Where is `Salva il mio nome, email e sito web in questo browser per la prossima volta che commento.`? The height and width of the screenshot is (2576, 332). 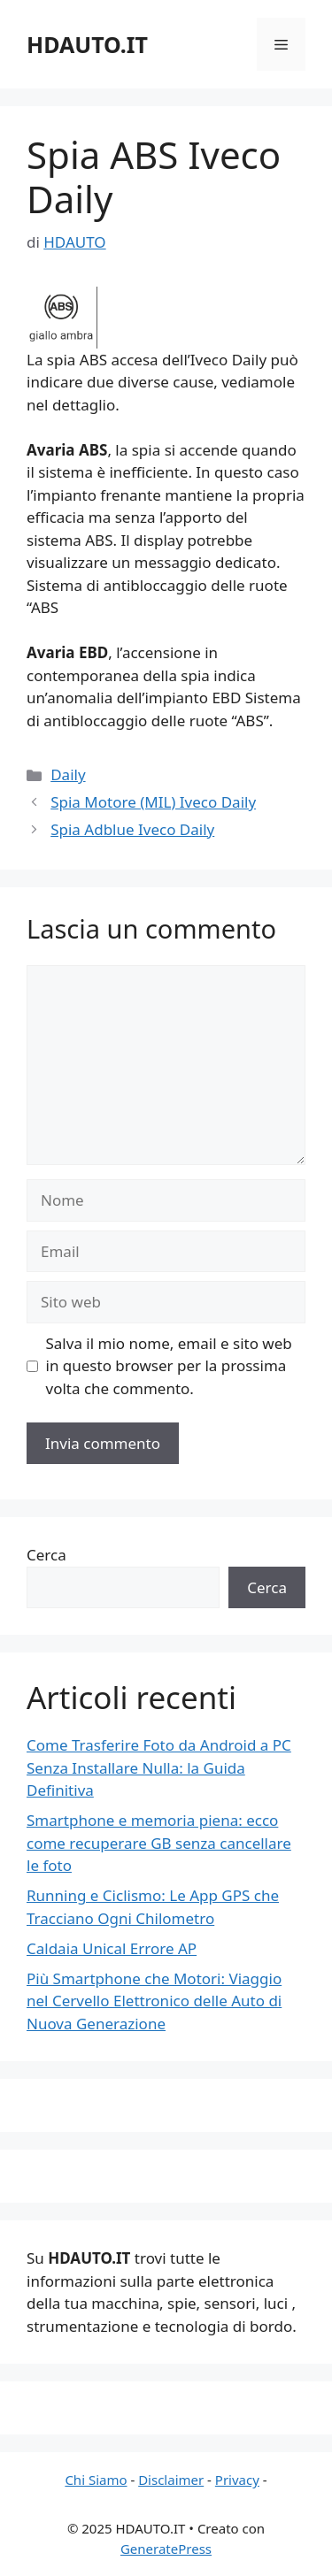
Salva il mio nome, email e sito web in questo browser per la prossima volta che commento. is located at coordinates (169, 1366).